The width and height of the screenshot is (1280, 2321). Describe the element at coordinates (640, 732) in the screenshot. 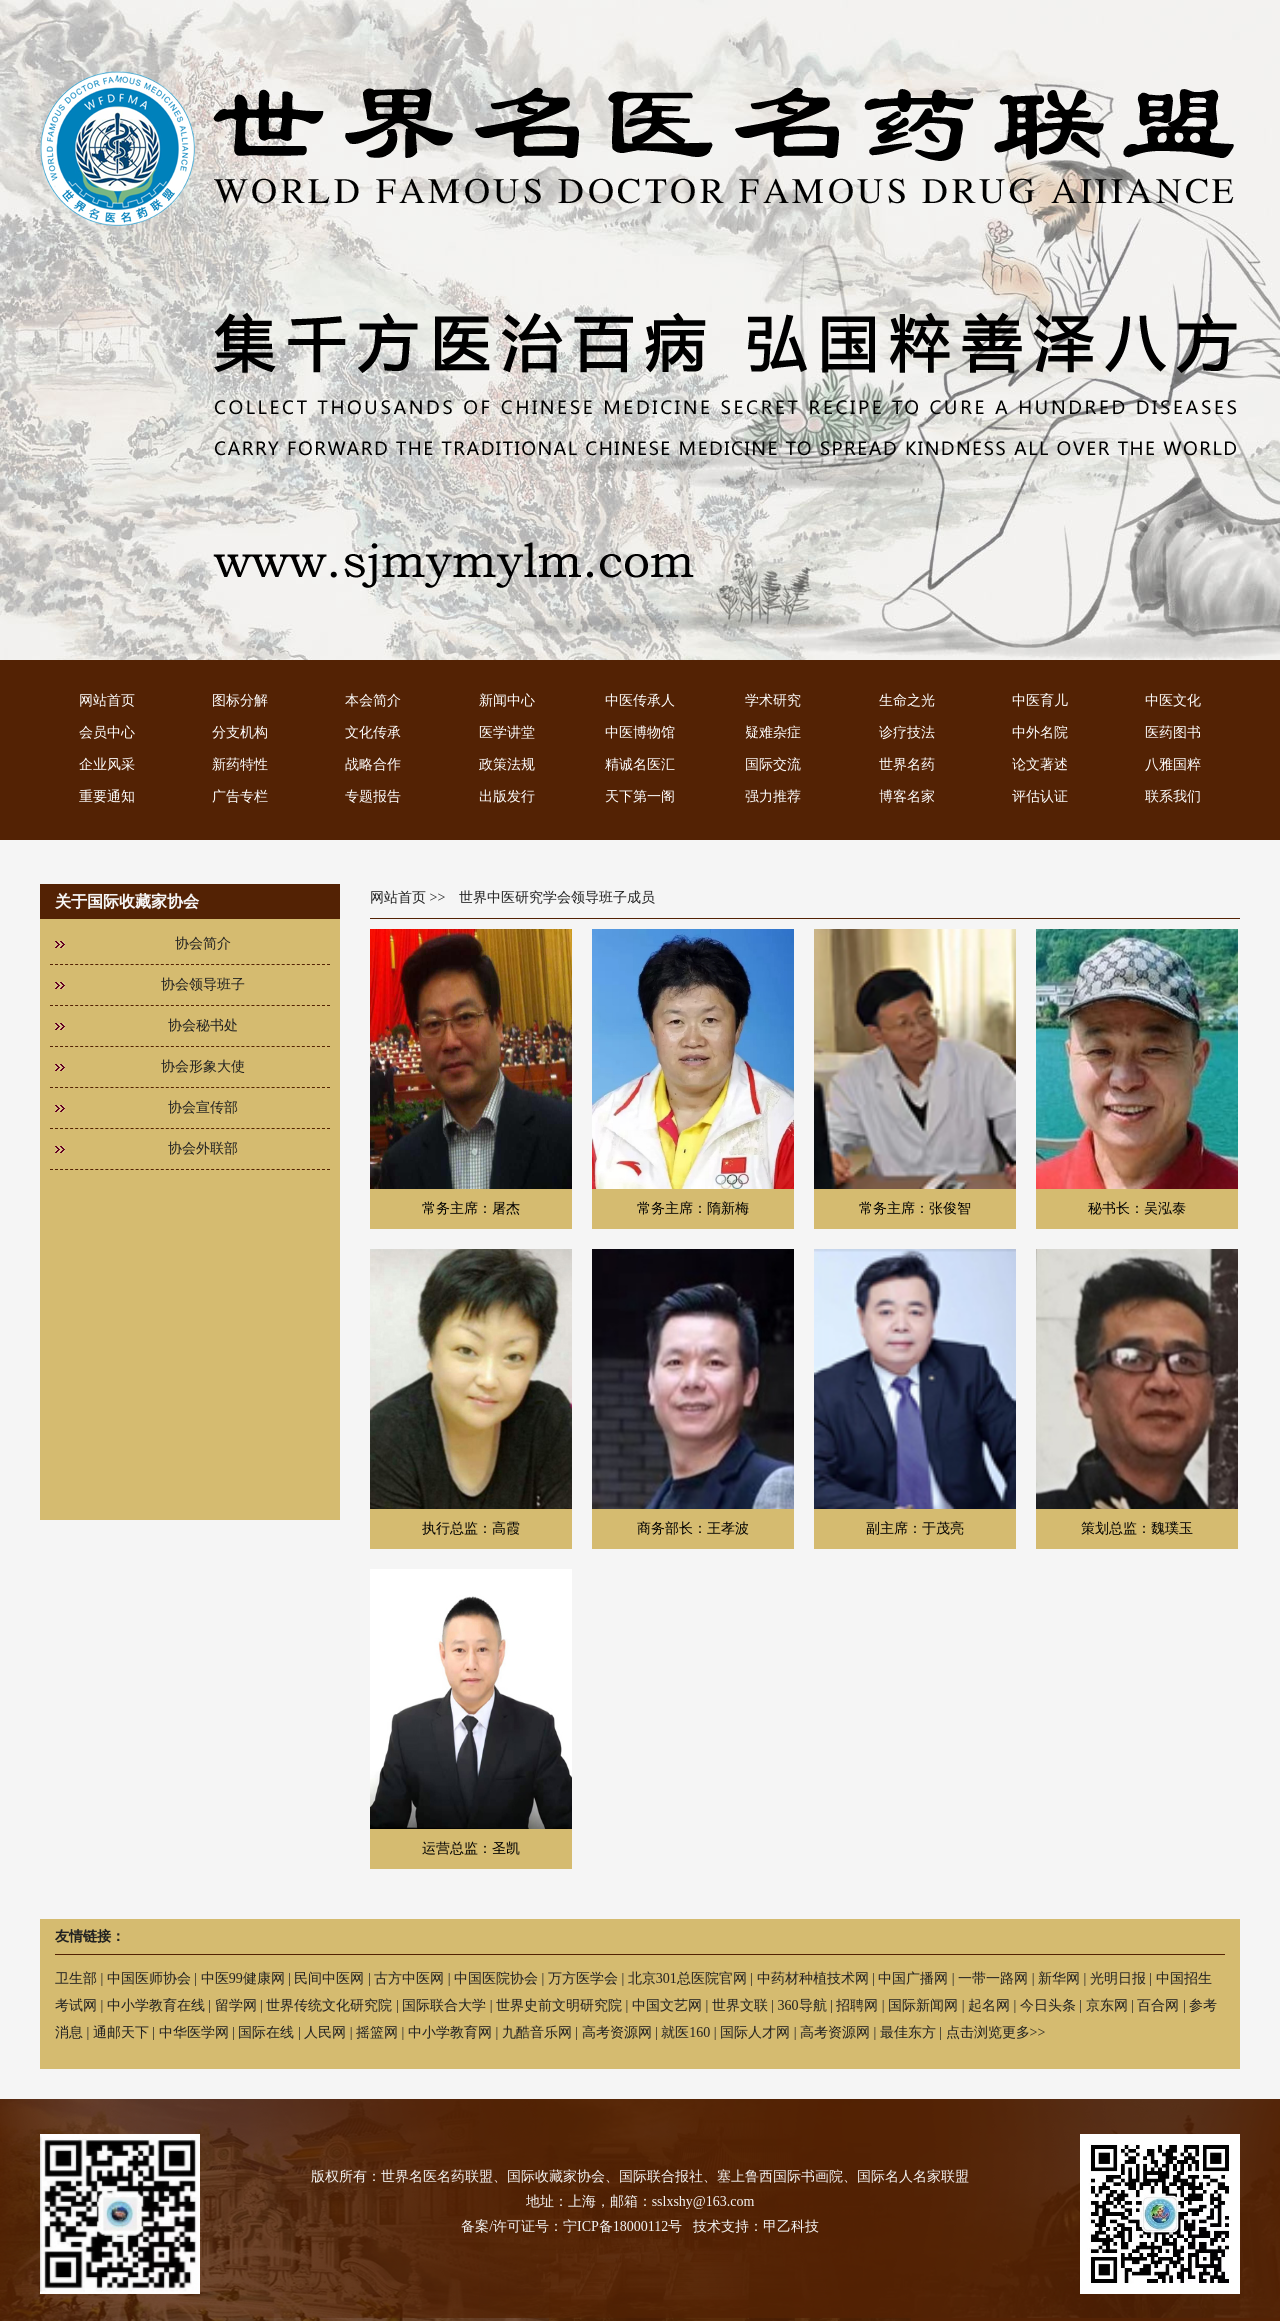

I see `中医博物馆` at that location.